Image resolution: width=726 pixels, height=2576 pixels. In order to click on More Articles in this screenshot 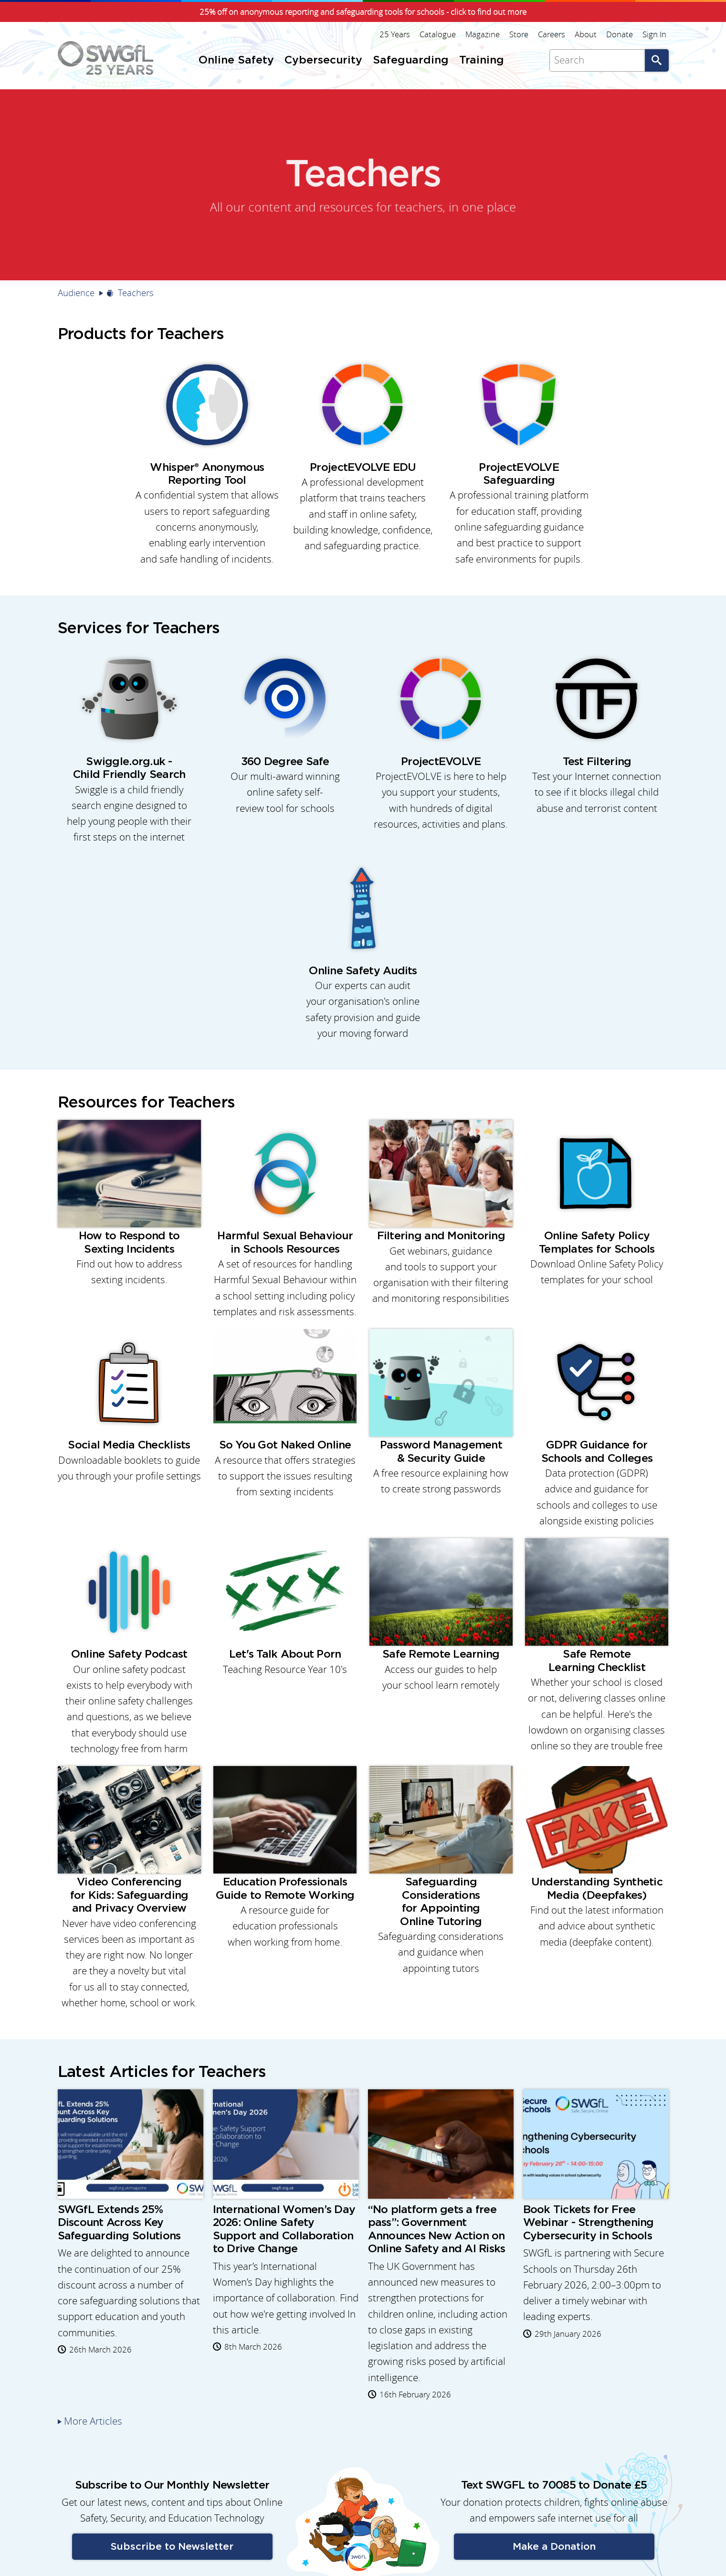, I will do `click(93, 2421)`.